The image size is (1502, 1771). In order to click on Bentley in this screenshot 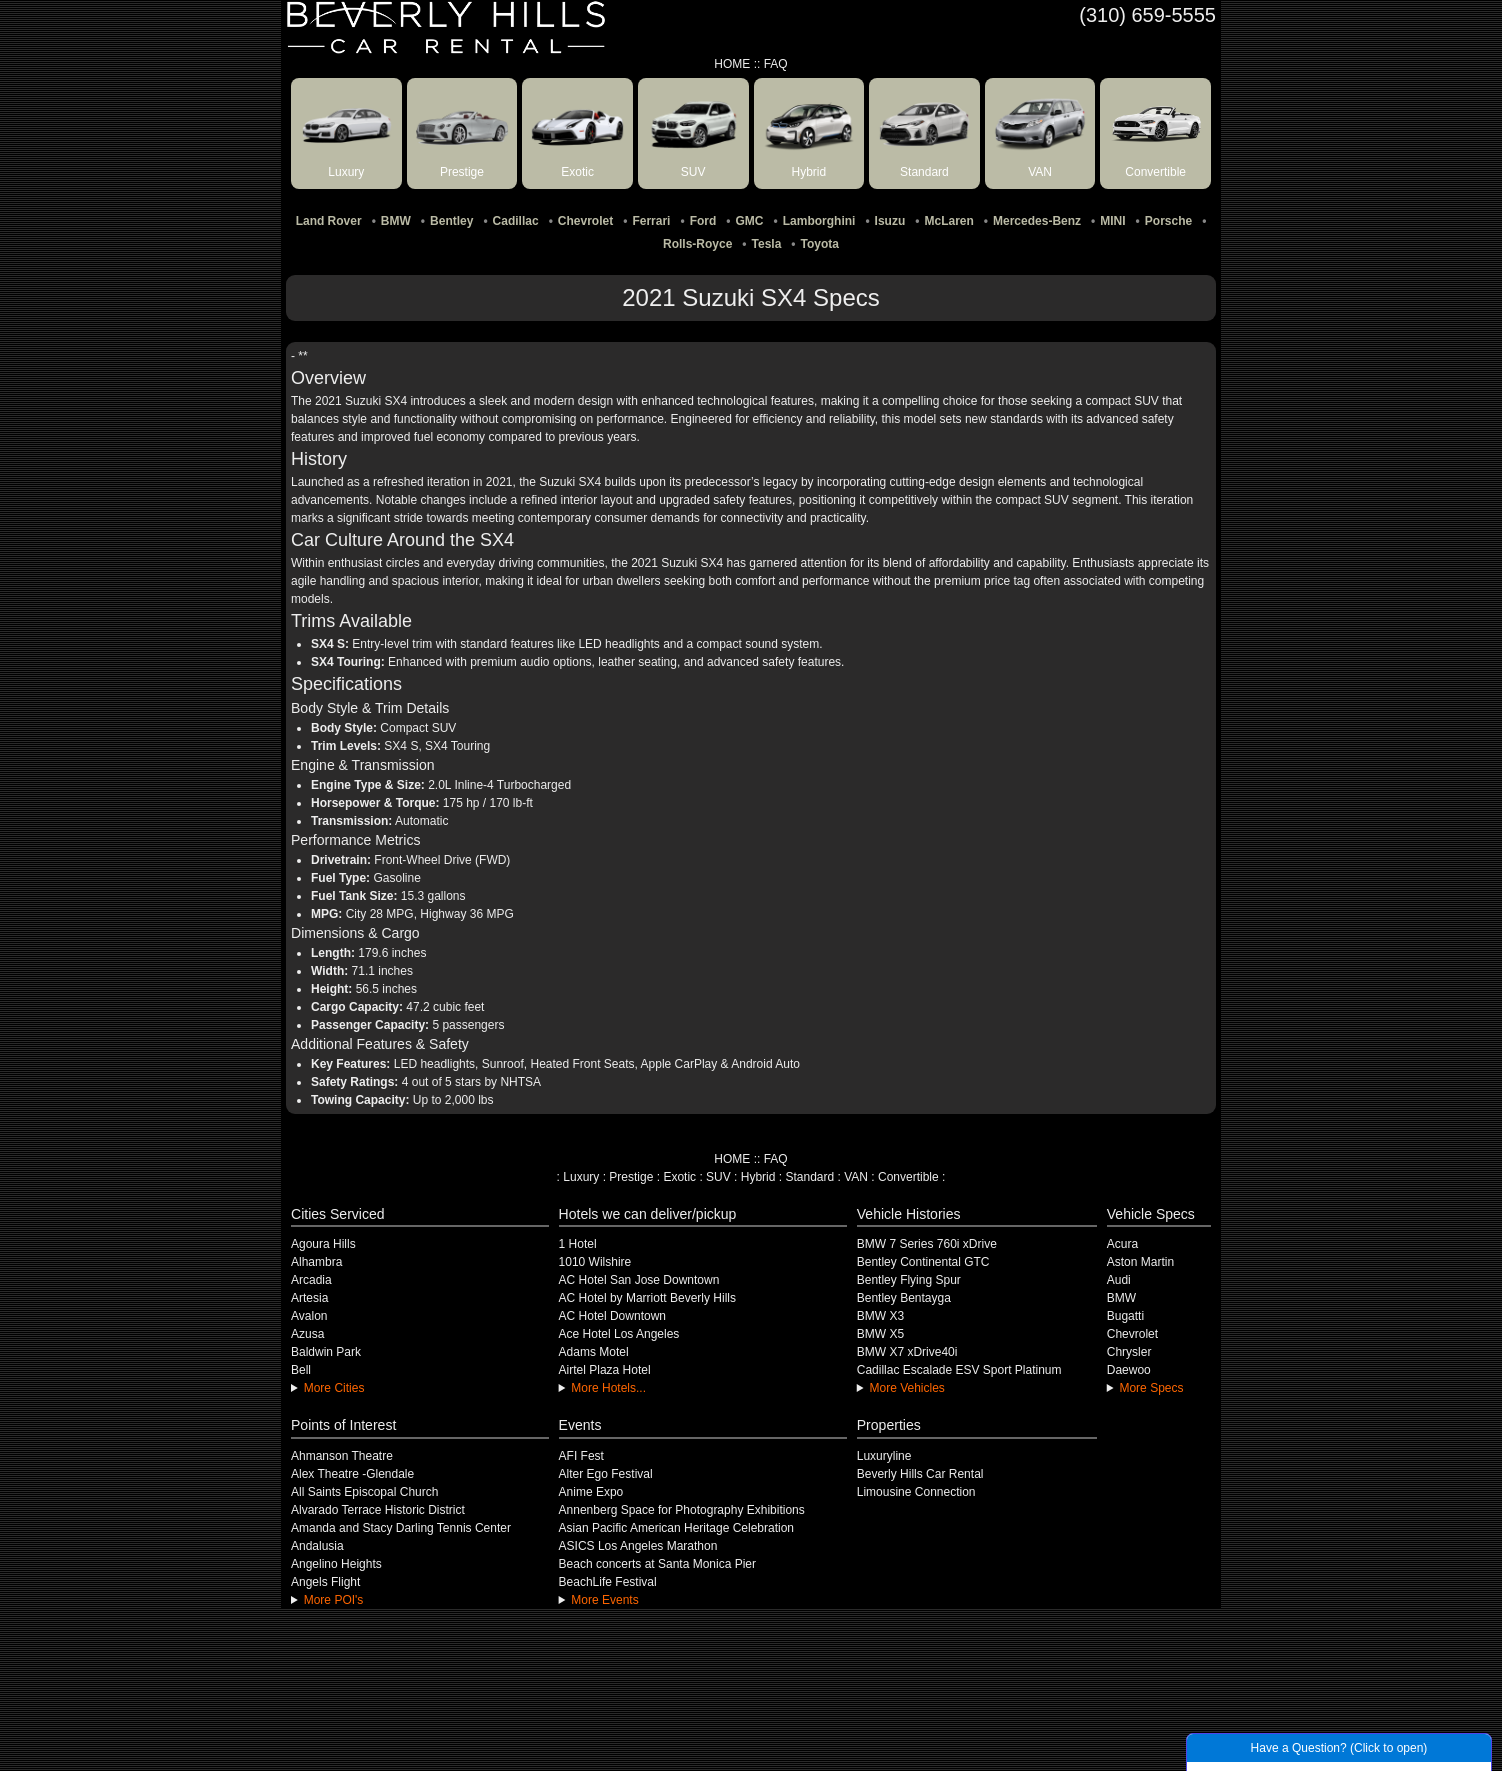, I will do `click(451, 221)`.